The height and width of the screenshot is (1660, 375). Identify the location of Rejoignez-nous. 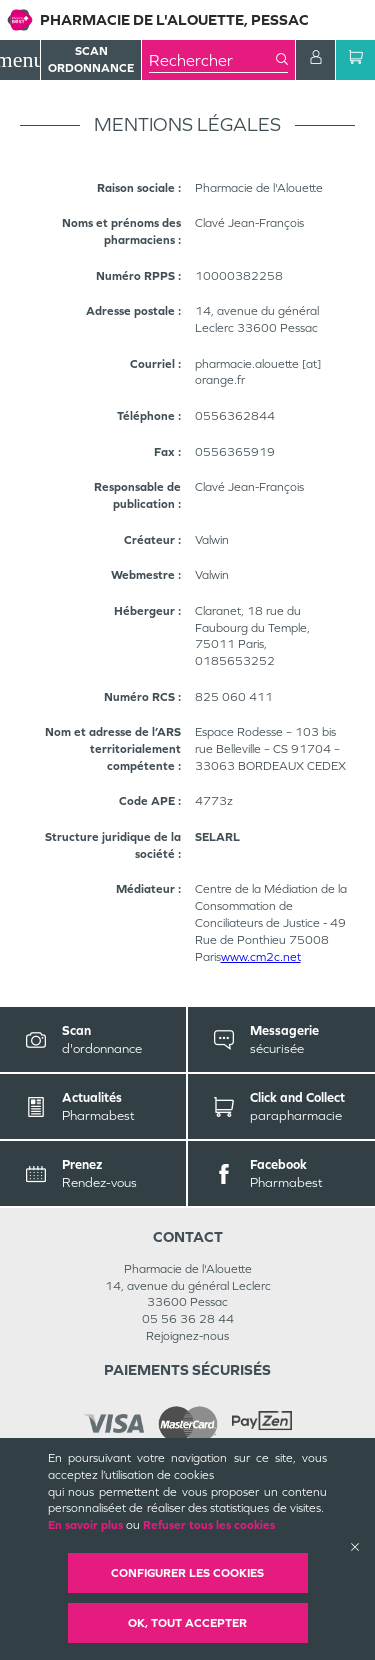
(187, 1336).